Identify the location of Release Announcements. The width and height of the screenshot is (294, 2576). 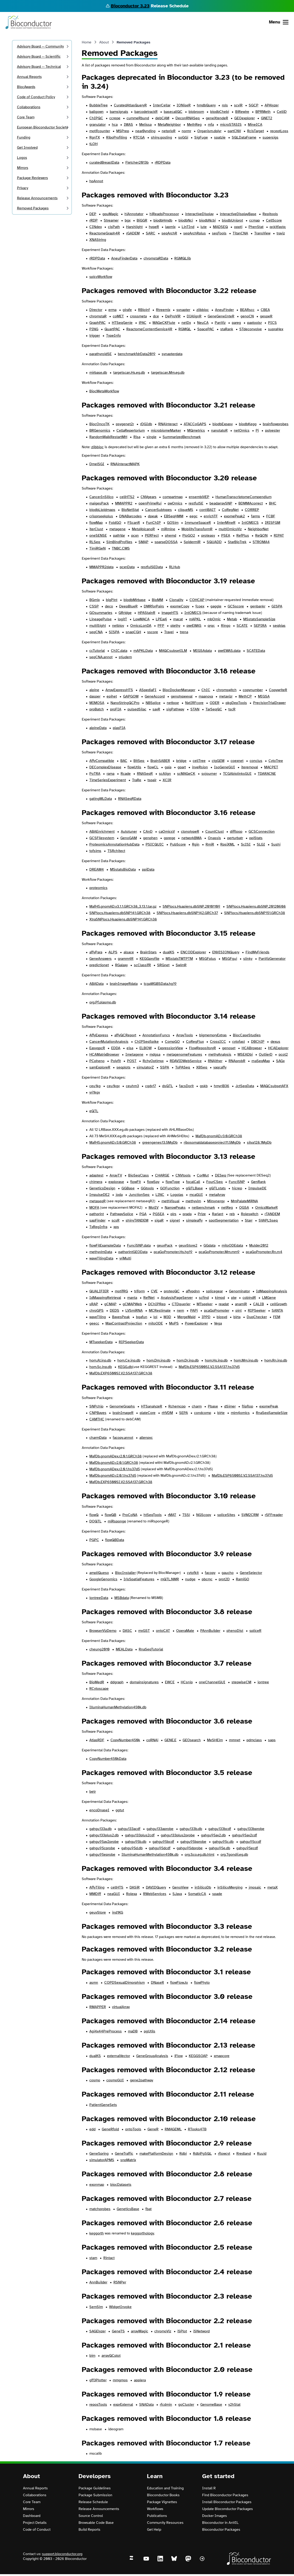
(37, 198).